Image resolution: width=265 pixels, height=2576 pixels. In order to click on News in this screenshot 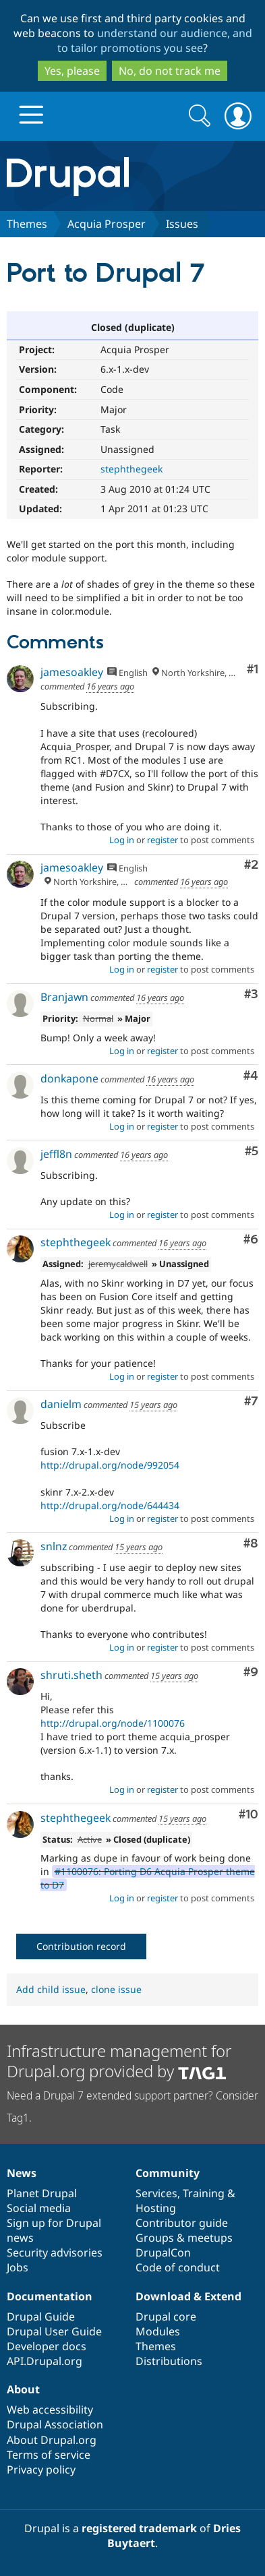, I will do `click(21, 2173)`.